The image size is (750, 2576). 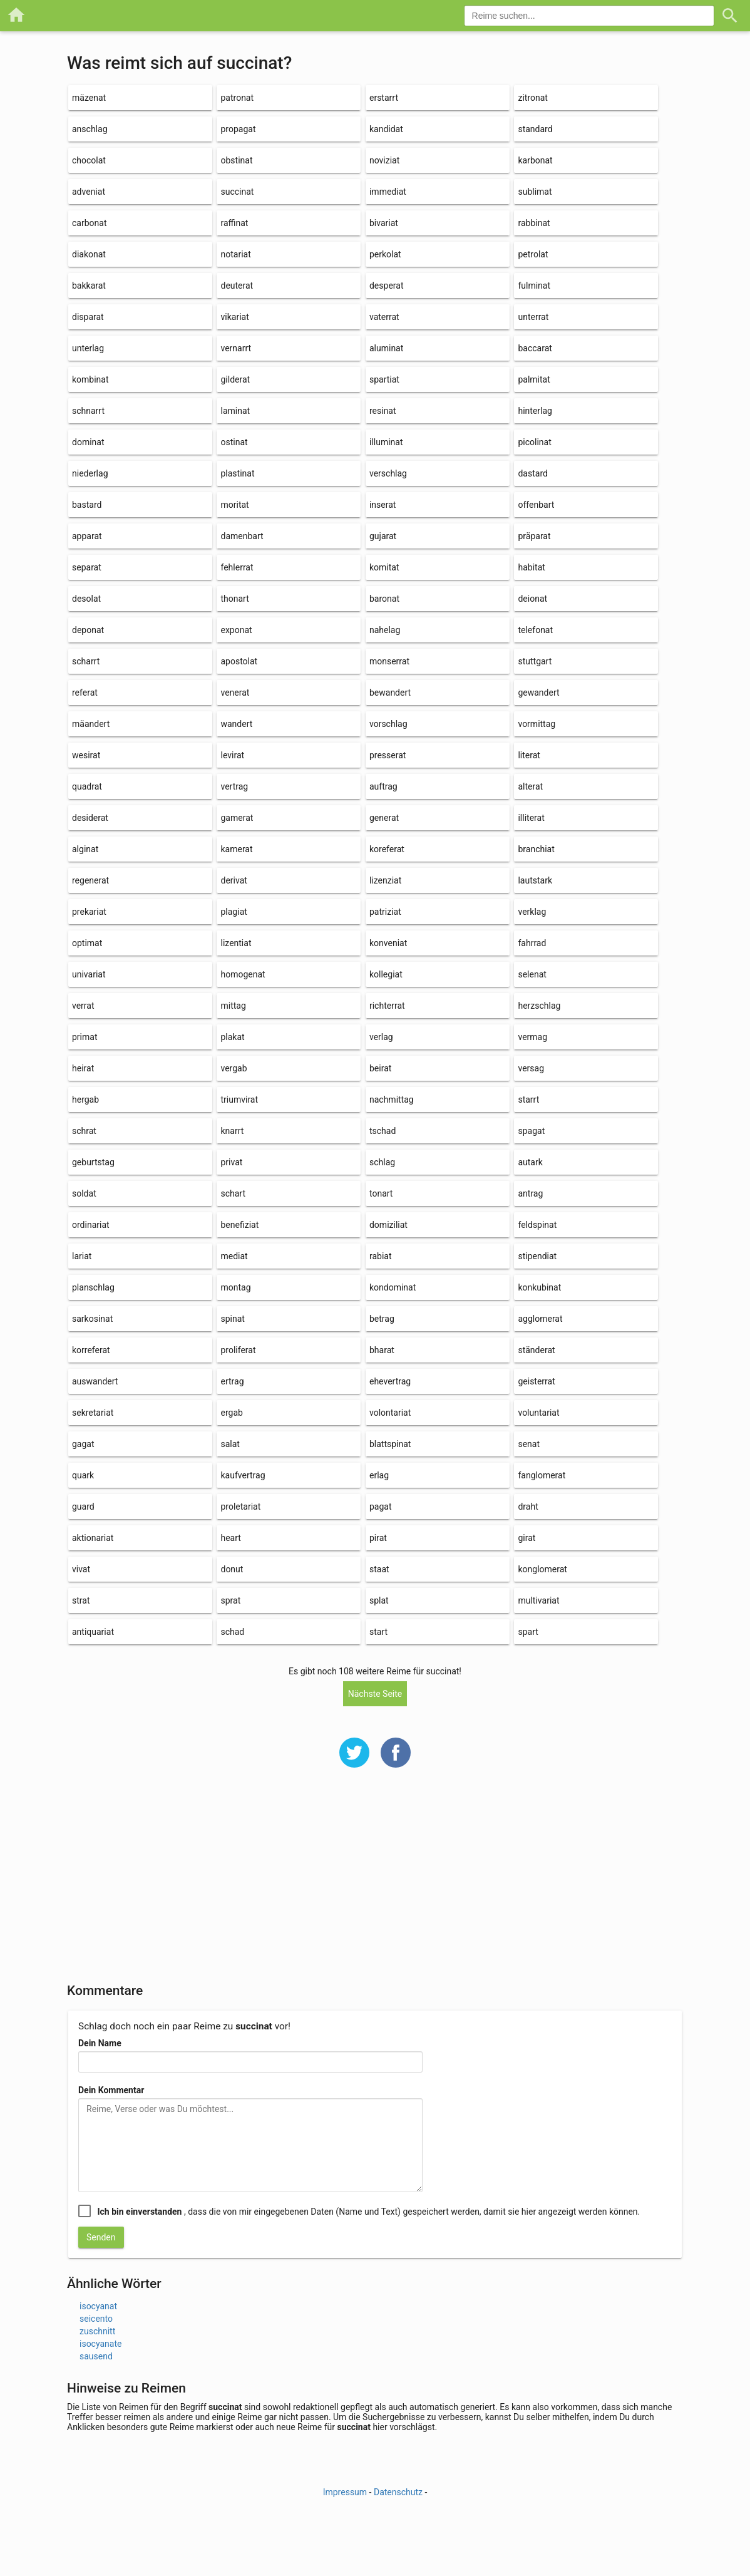 What do you see at coordinates (531, 1131) in the screenshot?
I see `spagat` at bounding box center [531, 1131].